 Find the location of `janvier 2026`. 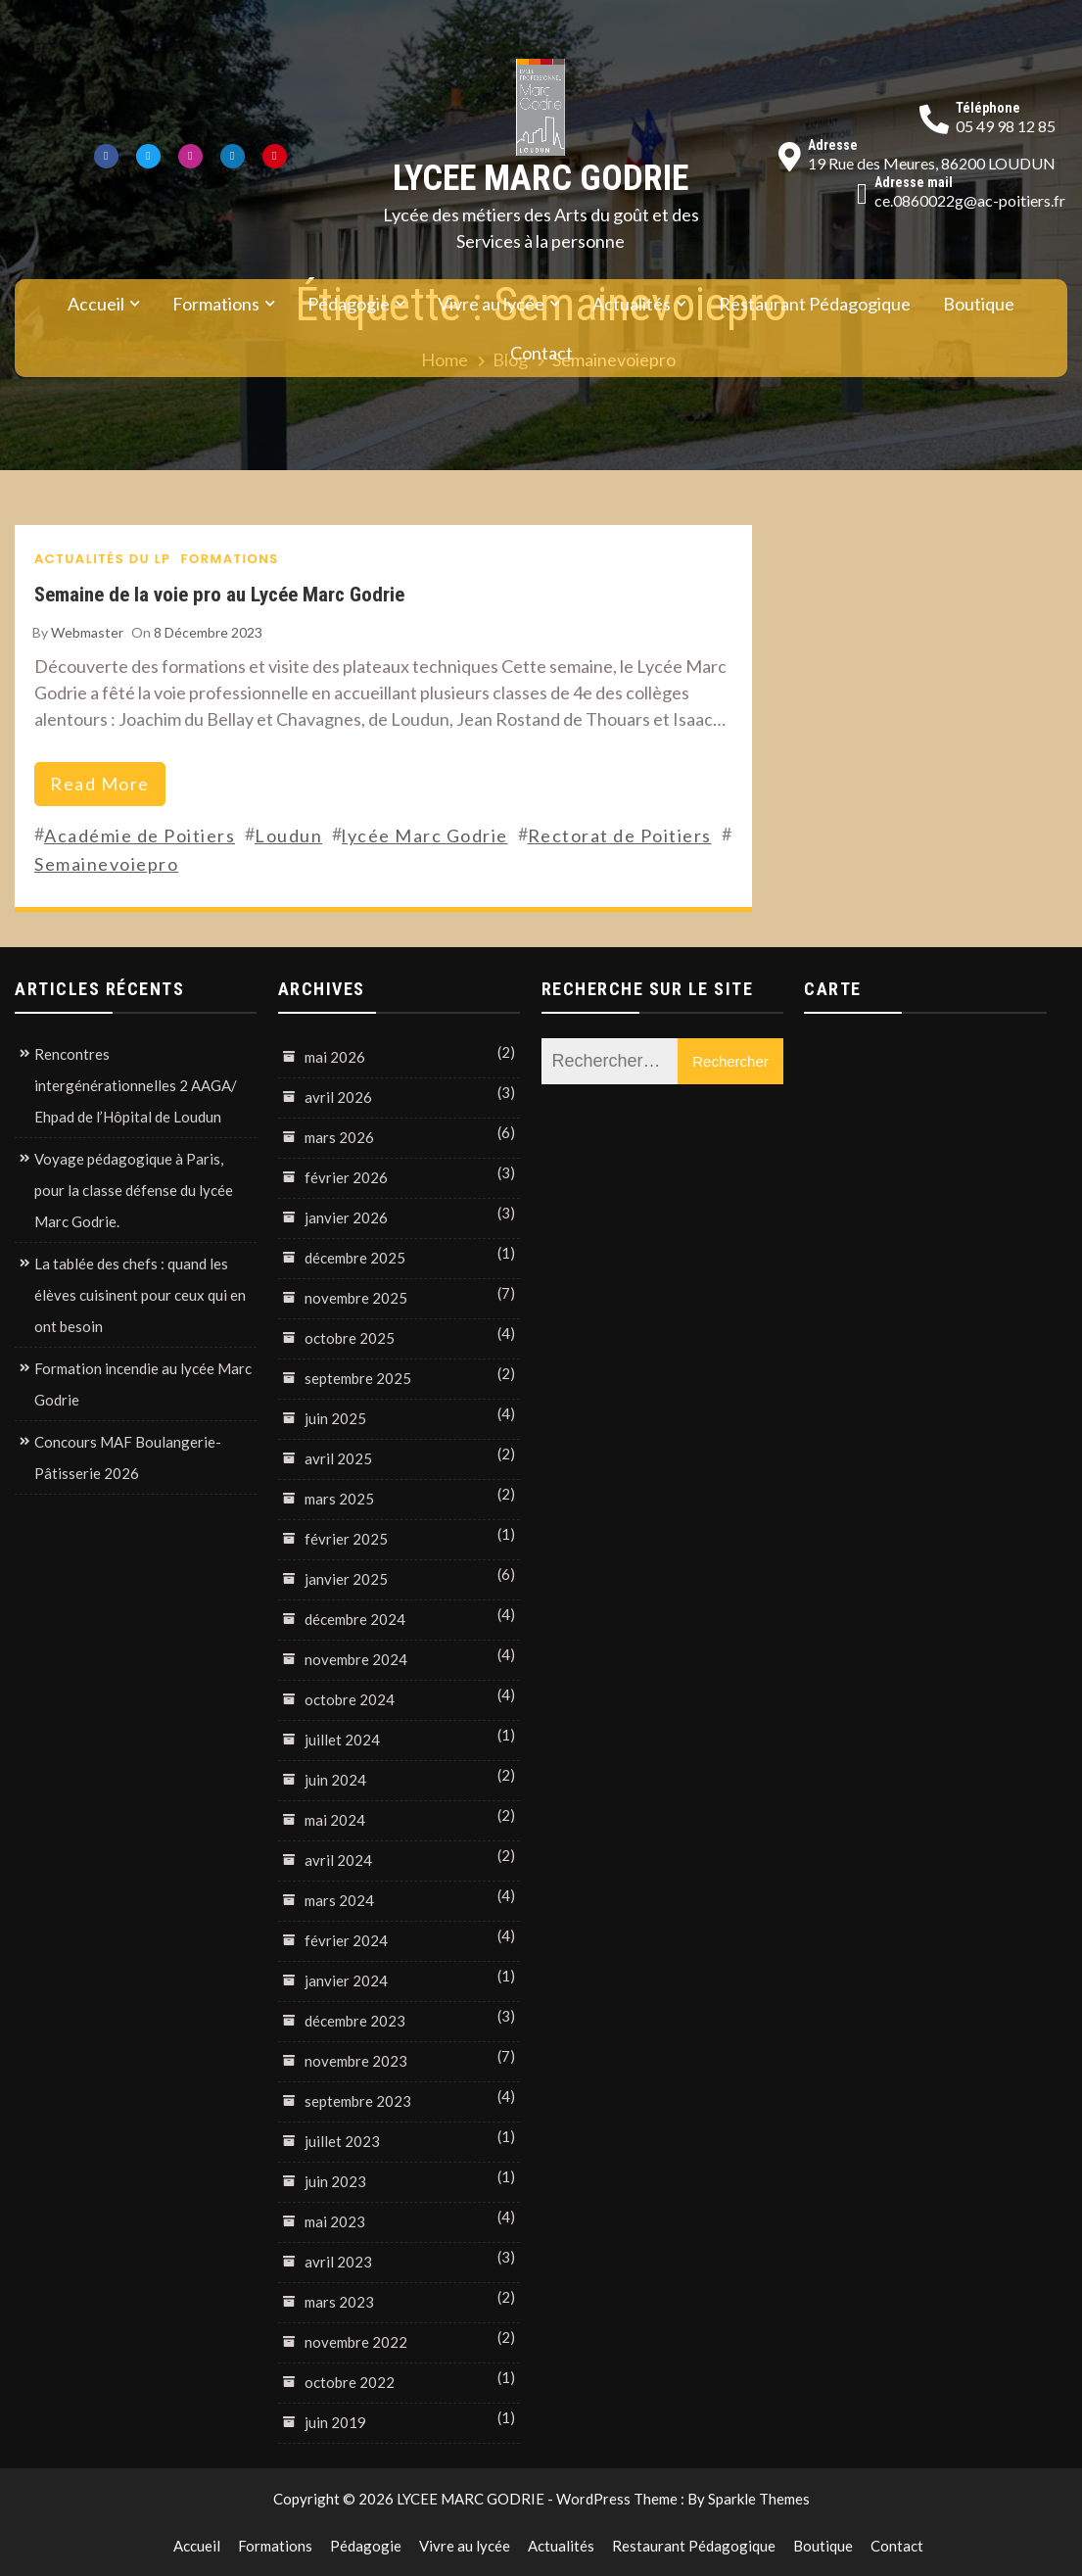

janvier 2026 is located at coordinates (346, 1217).